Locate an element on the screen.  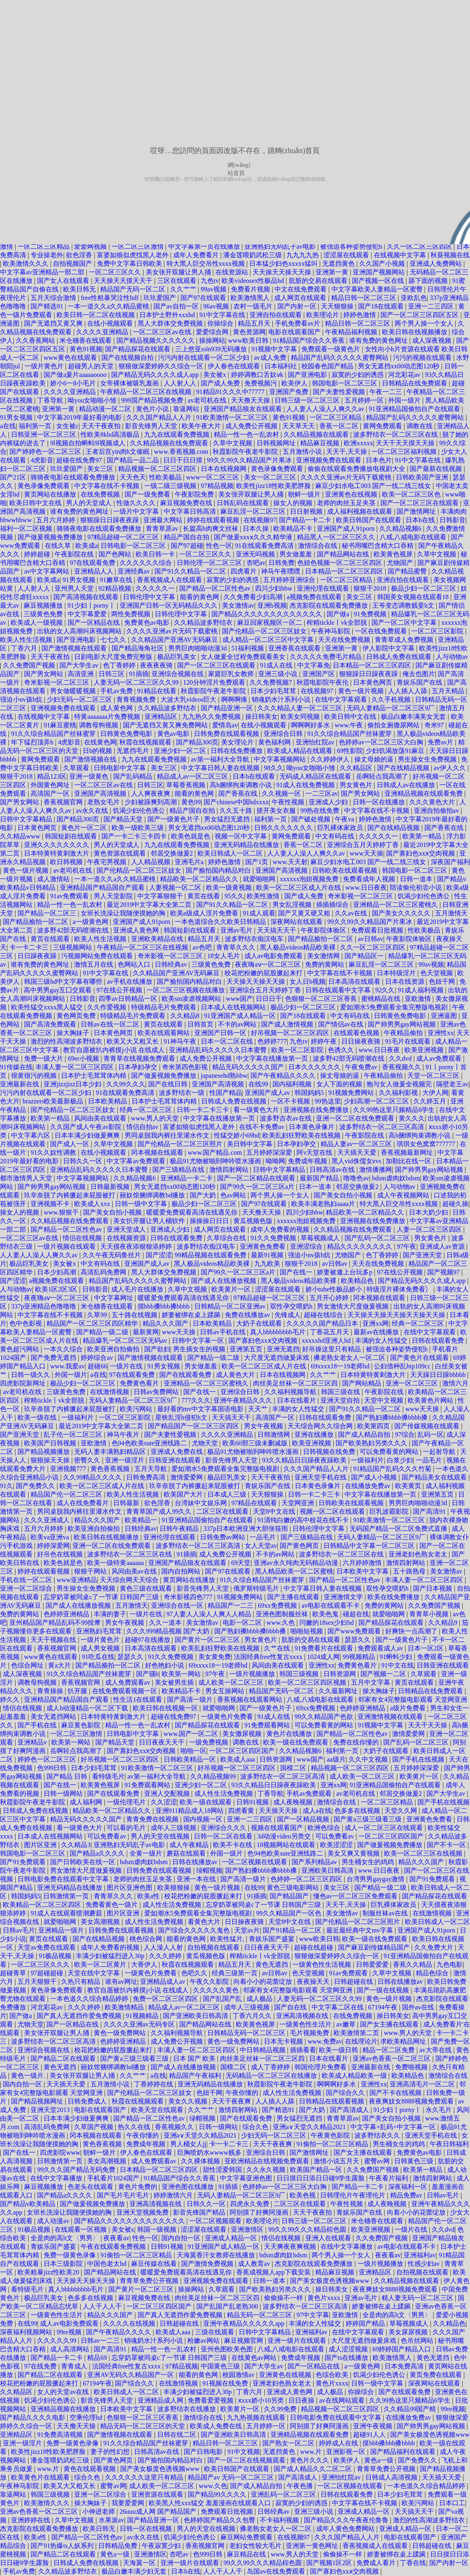
亚洲熟妇无码乱子av电影 is located at coordinates (280, 246).